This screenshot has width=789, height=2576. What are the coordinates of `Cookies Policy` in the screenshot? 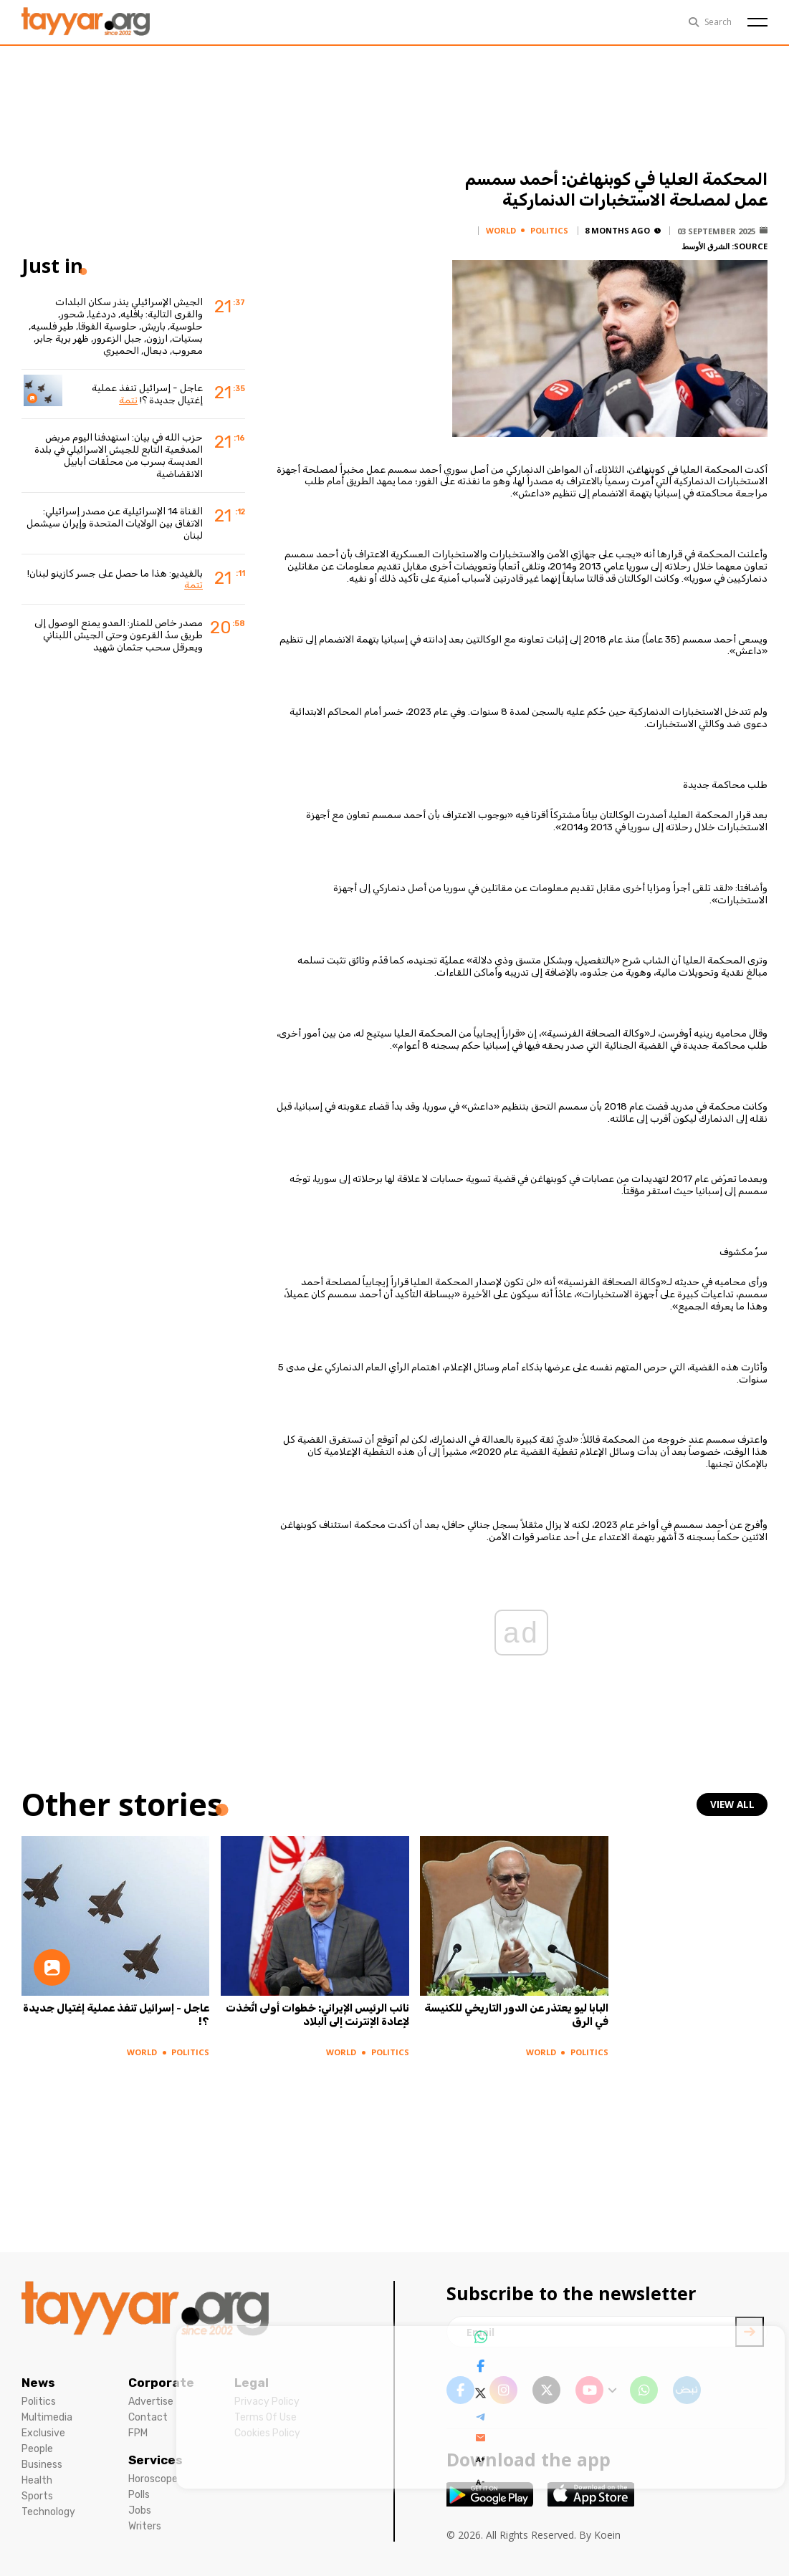 It's located at (267, 2433).